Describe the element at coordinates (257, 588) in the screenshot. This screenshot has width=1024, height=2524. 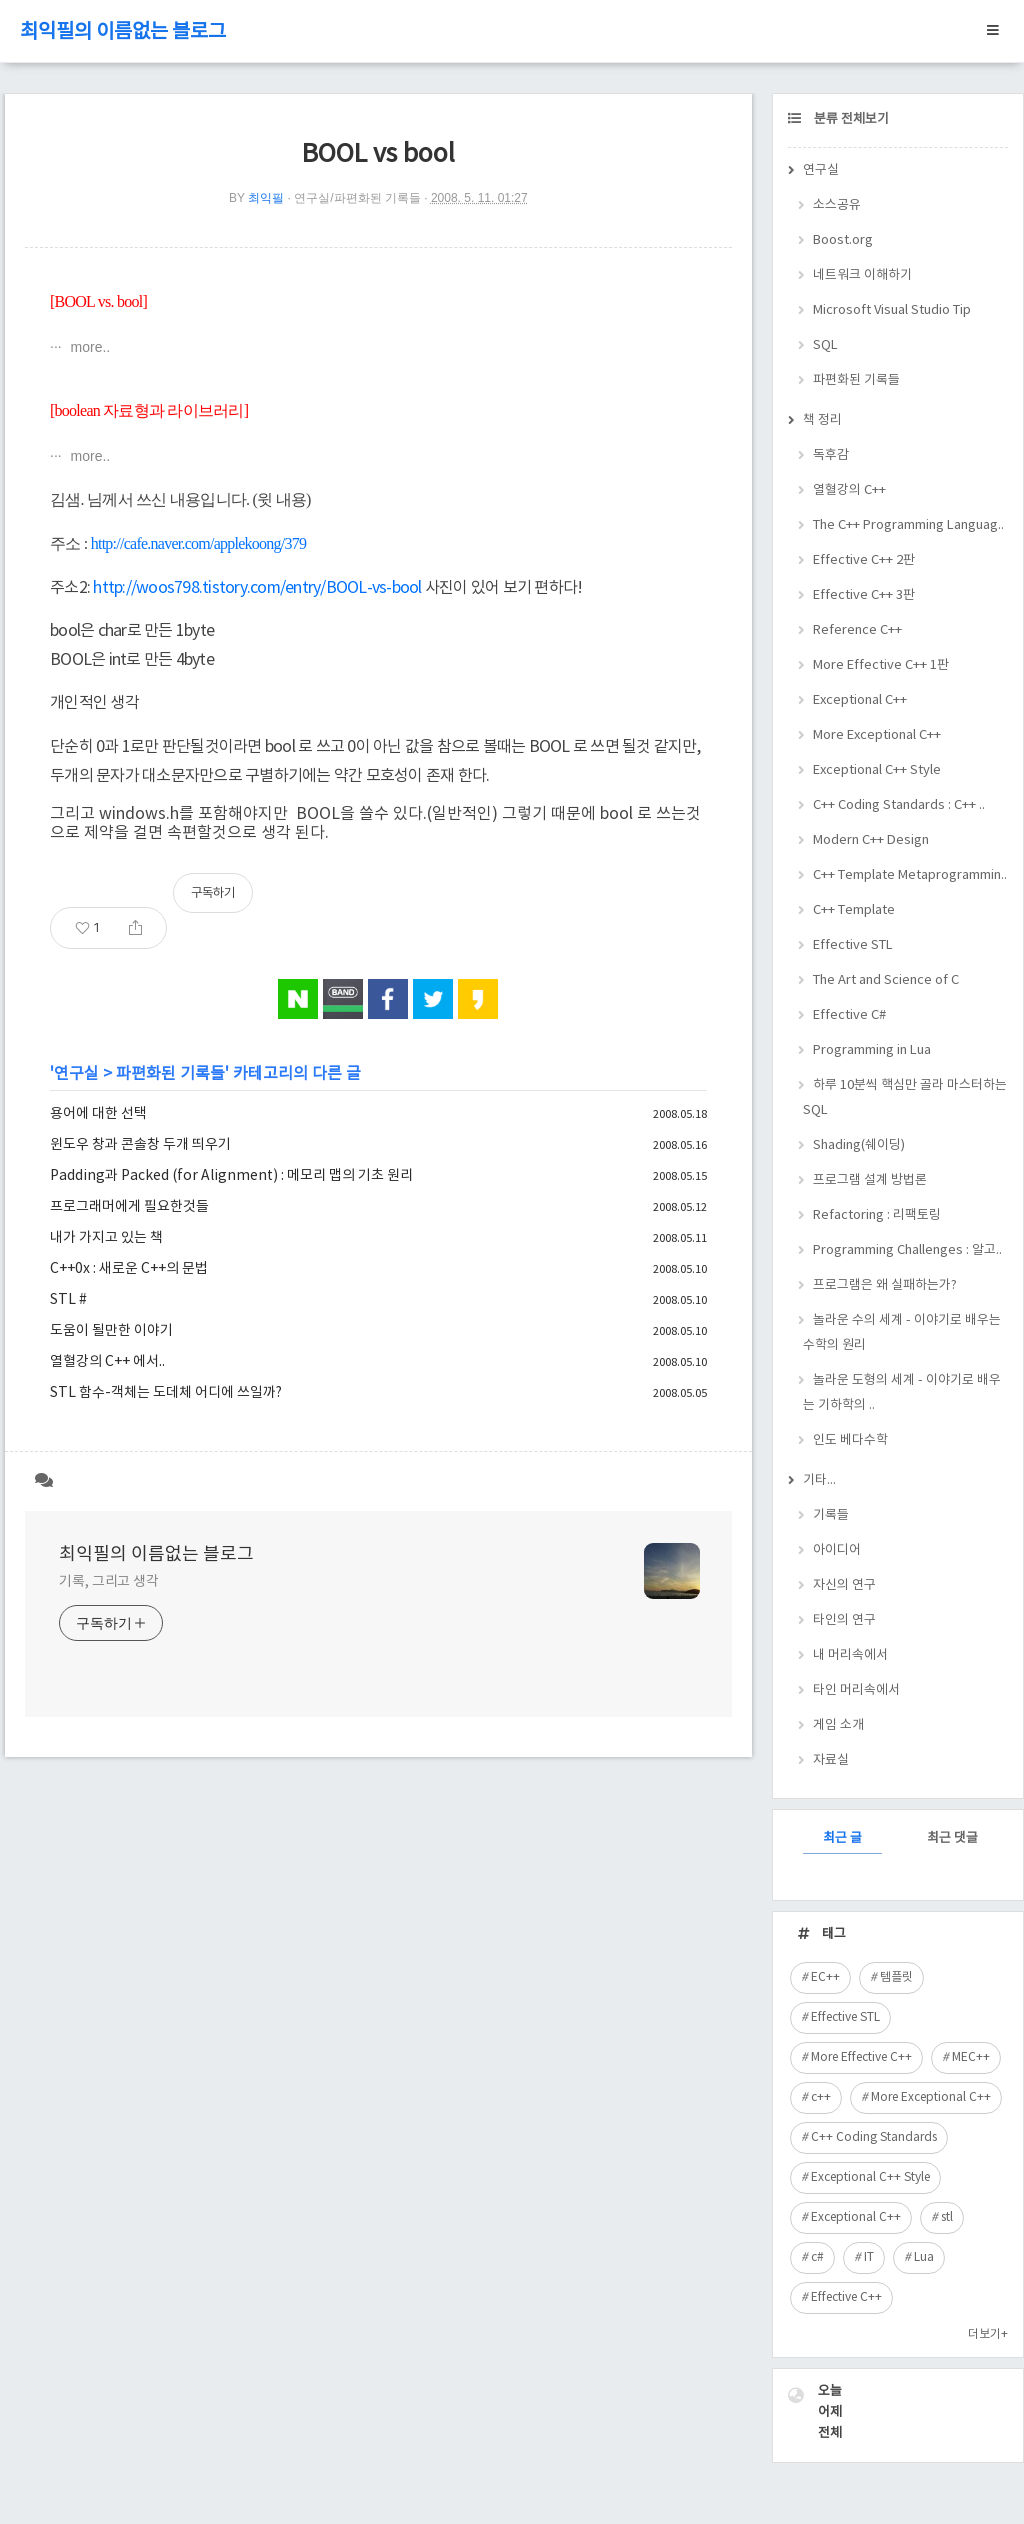
I see `http://woos798.tistory.com/entry/BOOL-vs-bool` at that location.